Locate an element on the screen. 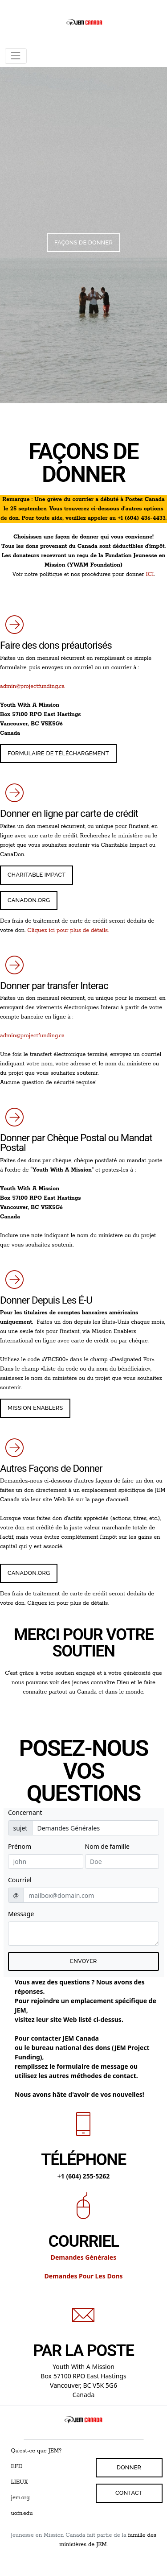  [email] is located at coordinates (91, 1895).